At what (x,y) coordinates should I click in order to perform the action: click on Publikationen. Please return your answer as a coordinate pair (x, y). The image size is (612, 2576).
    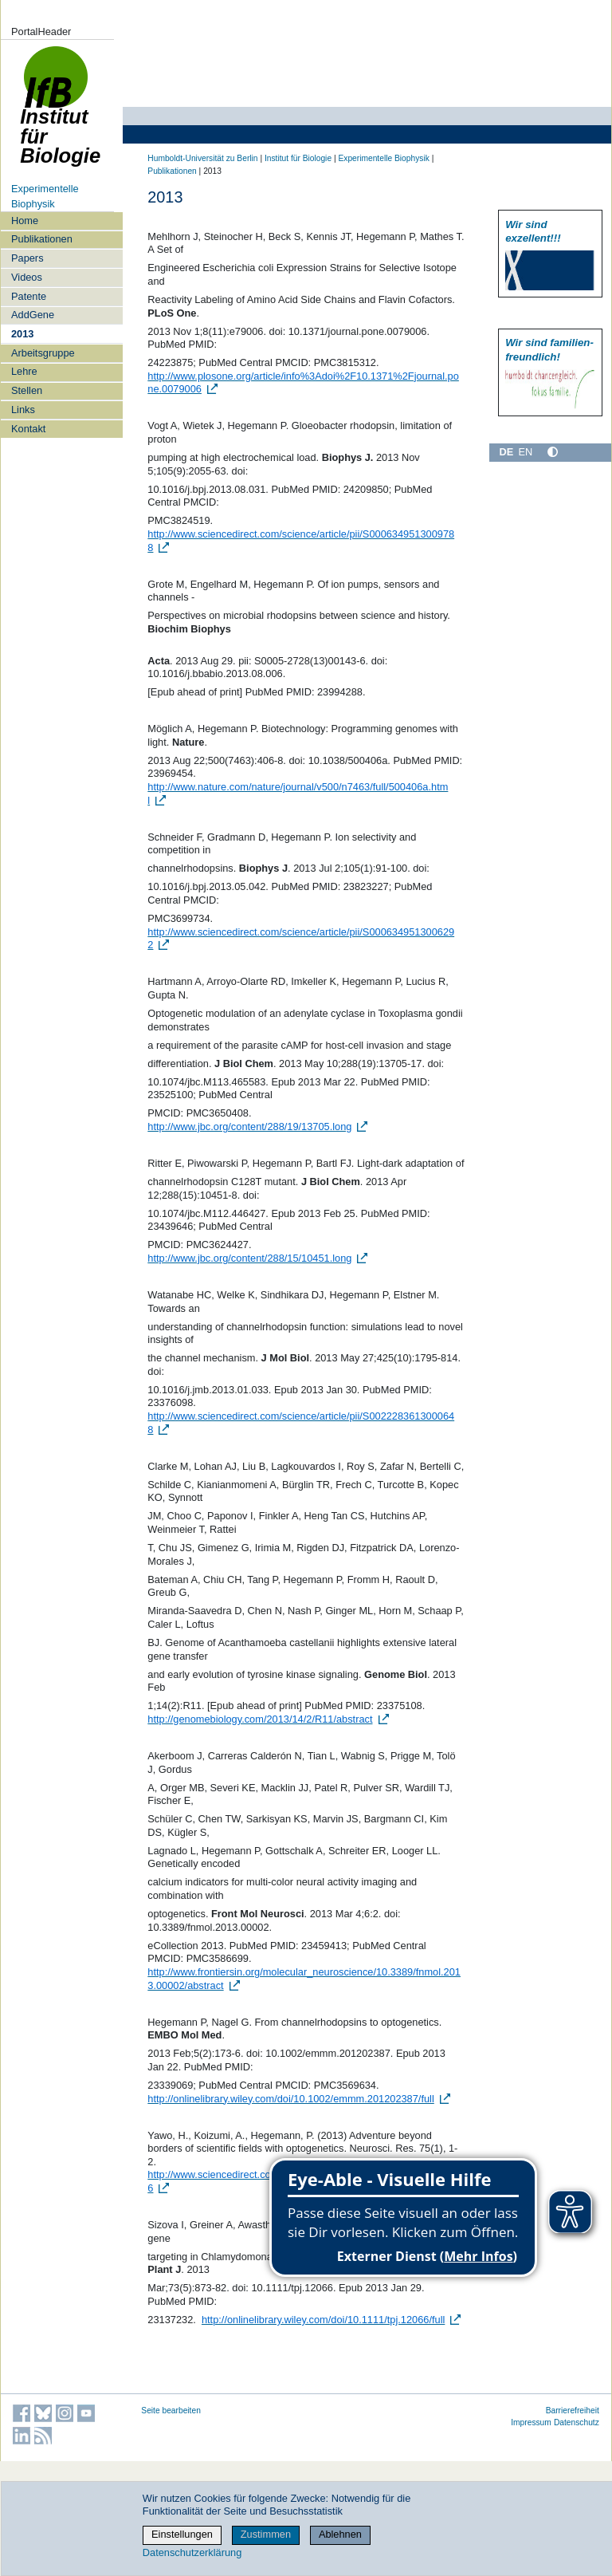
    Looking at the image, I should click on (42, 239).